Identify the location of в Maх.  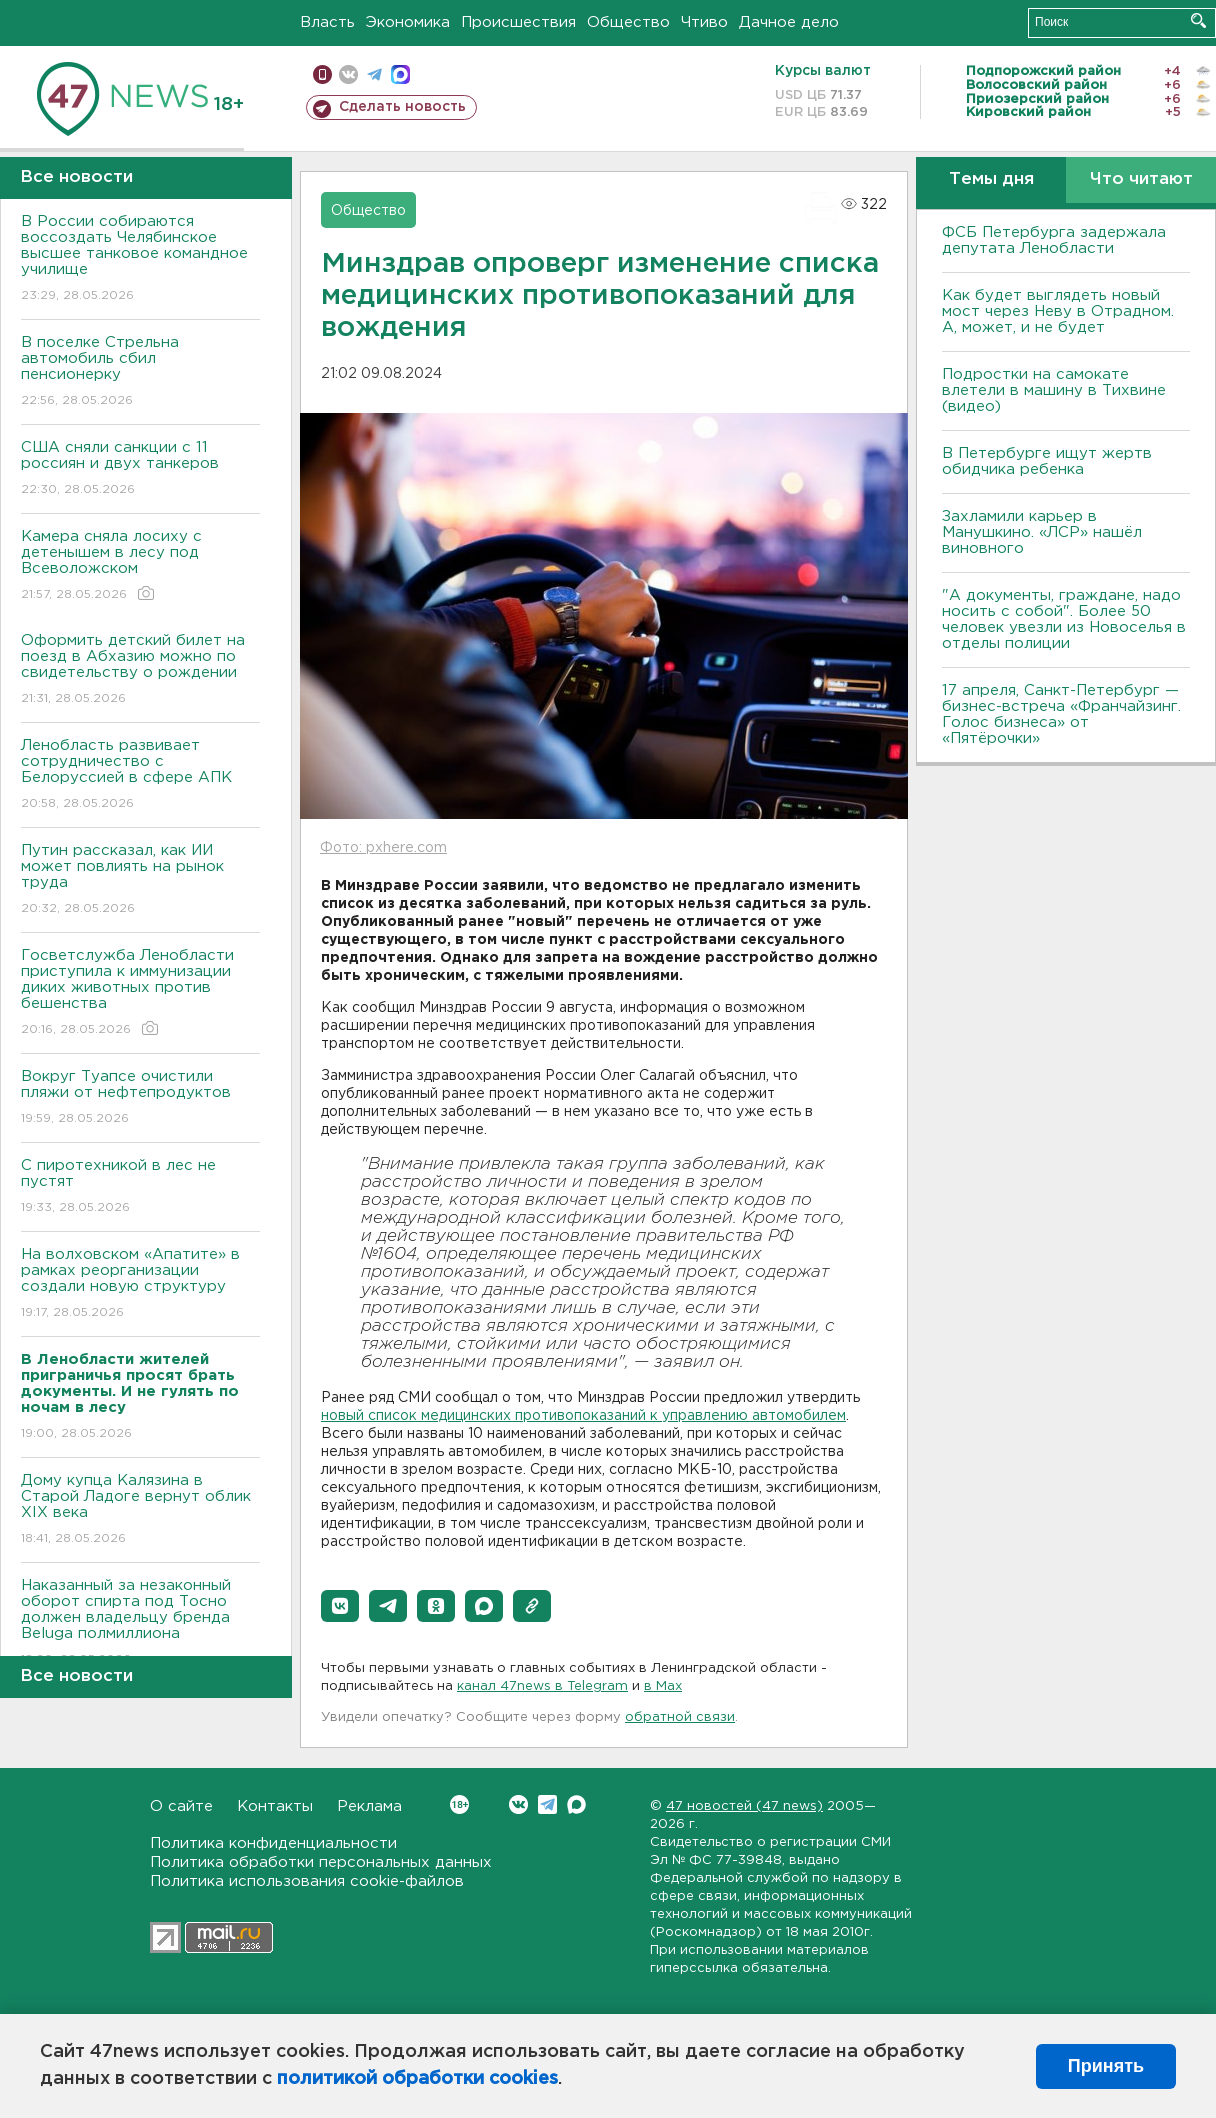
(663, 1686).